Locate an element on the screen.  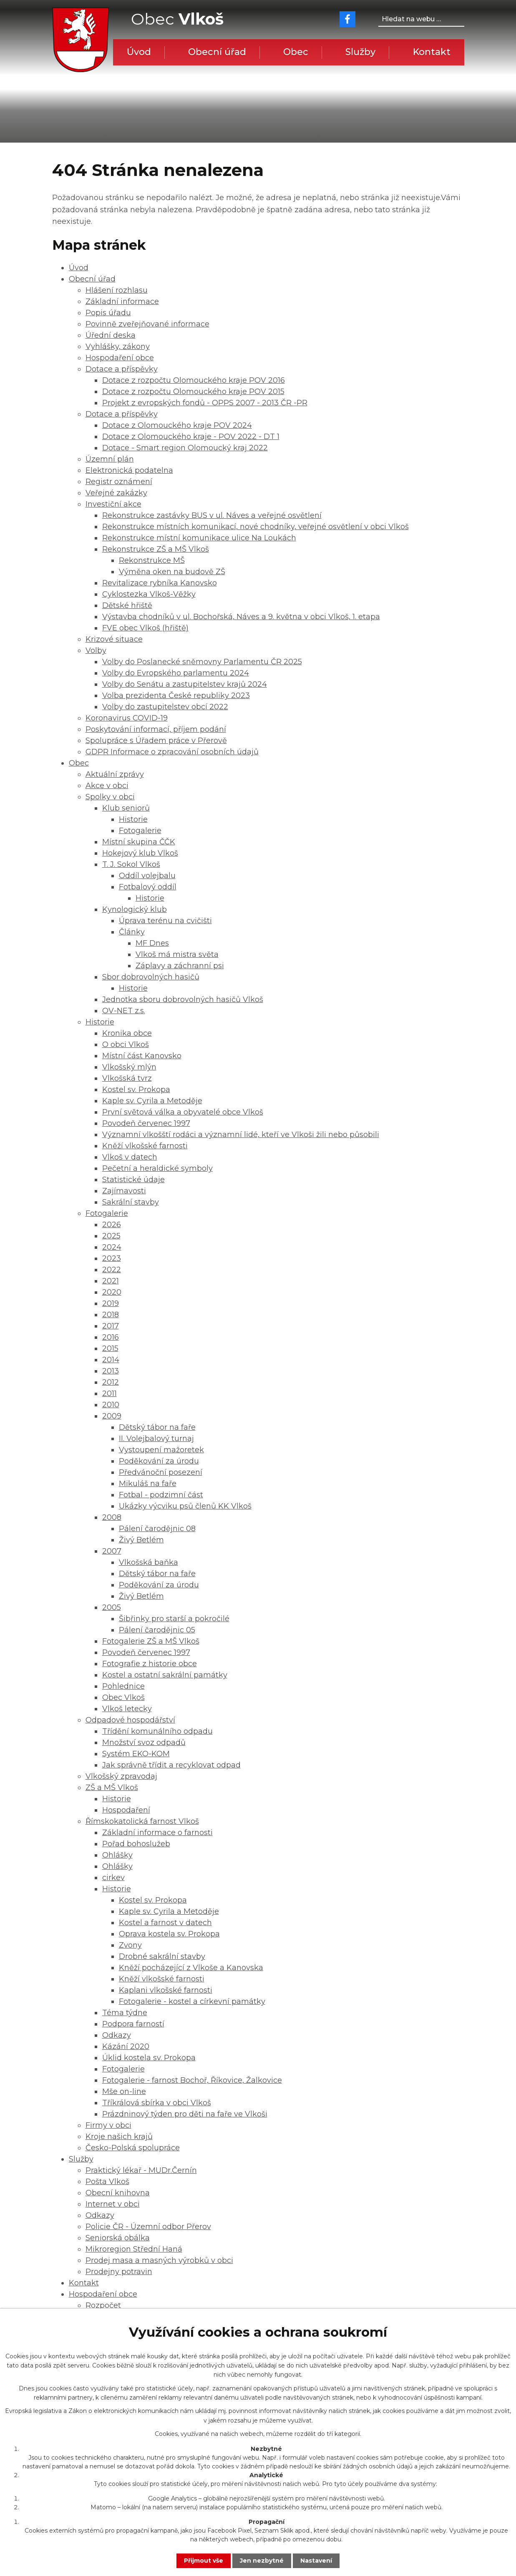
Podpora farností is located at coordinates (133, 2024).